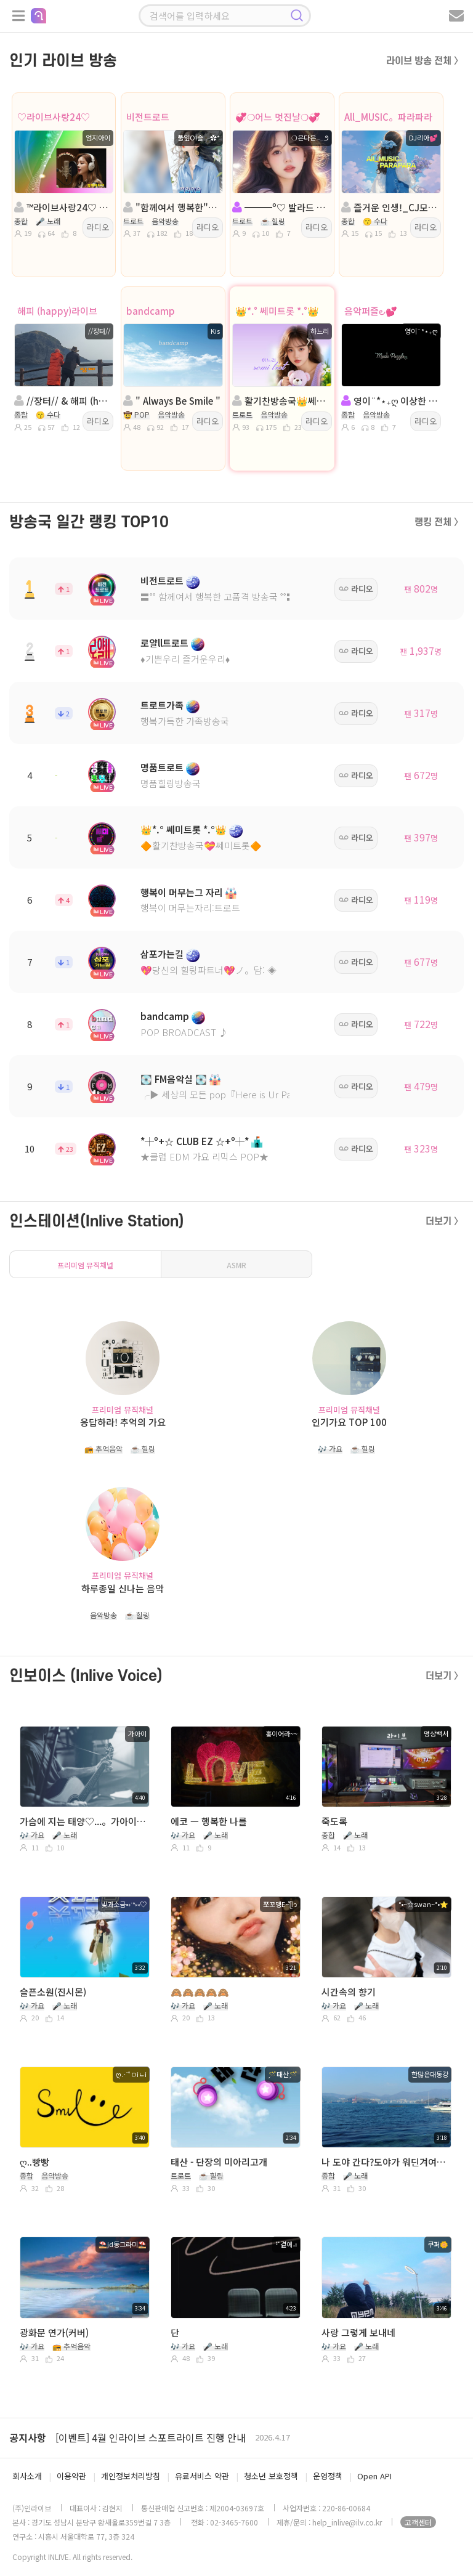 The height and width of the screenshot is (2576, 473). Describe the element at coordinates (162, 953) in the screenshot. I see `삼포가는길` at that location.